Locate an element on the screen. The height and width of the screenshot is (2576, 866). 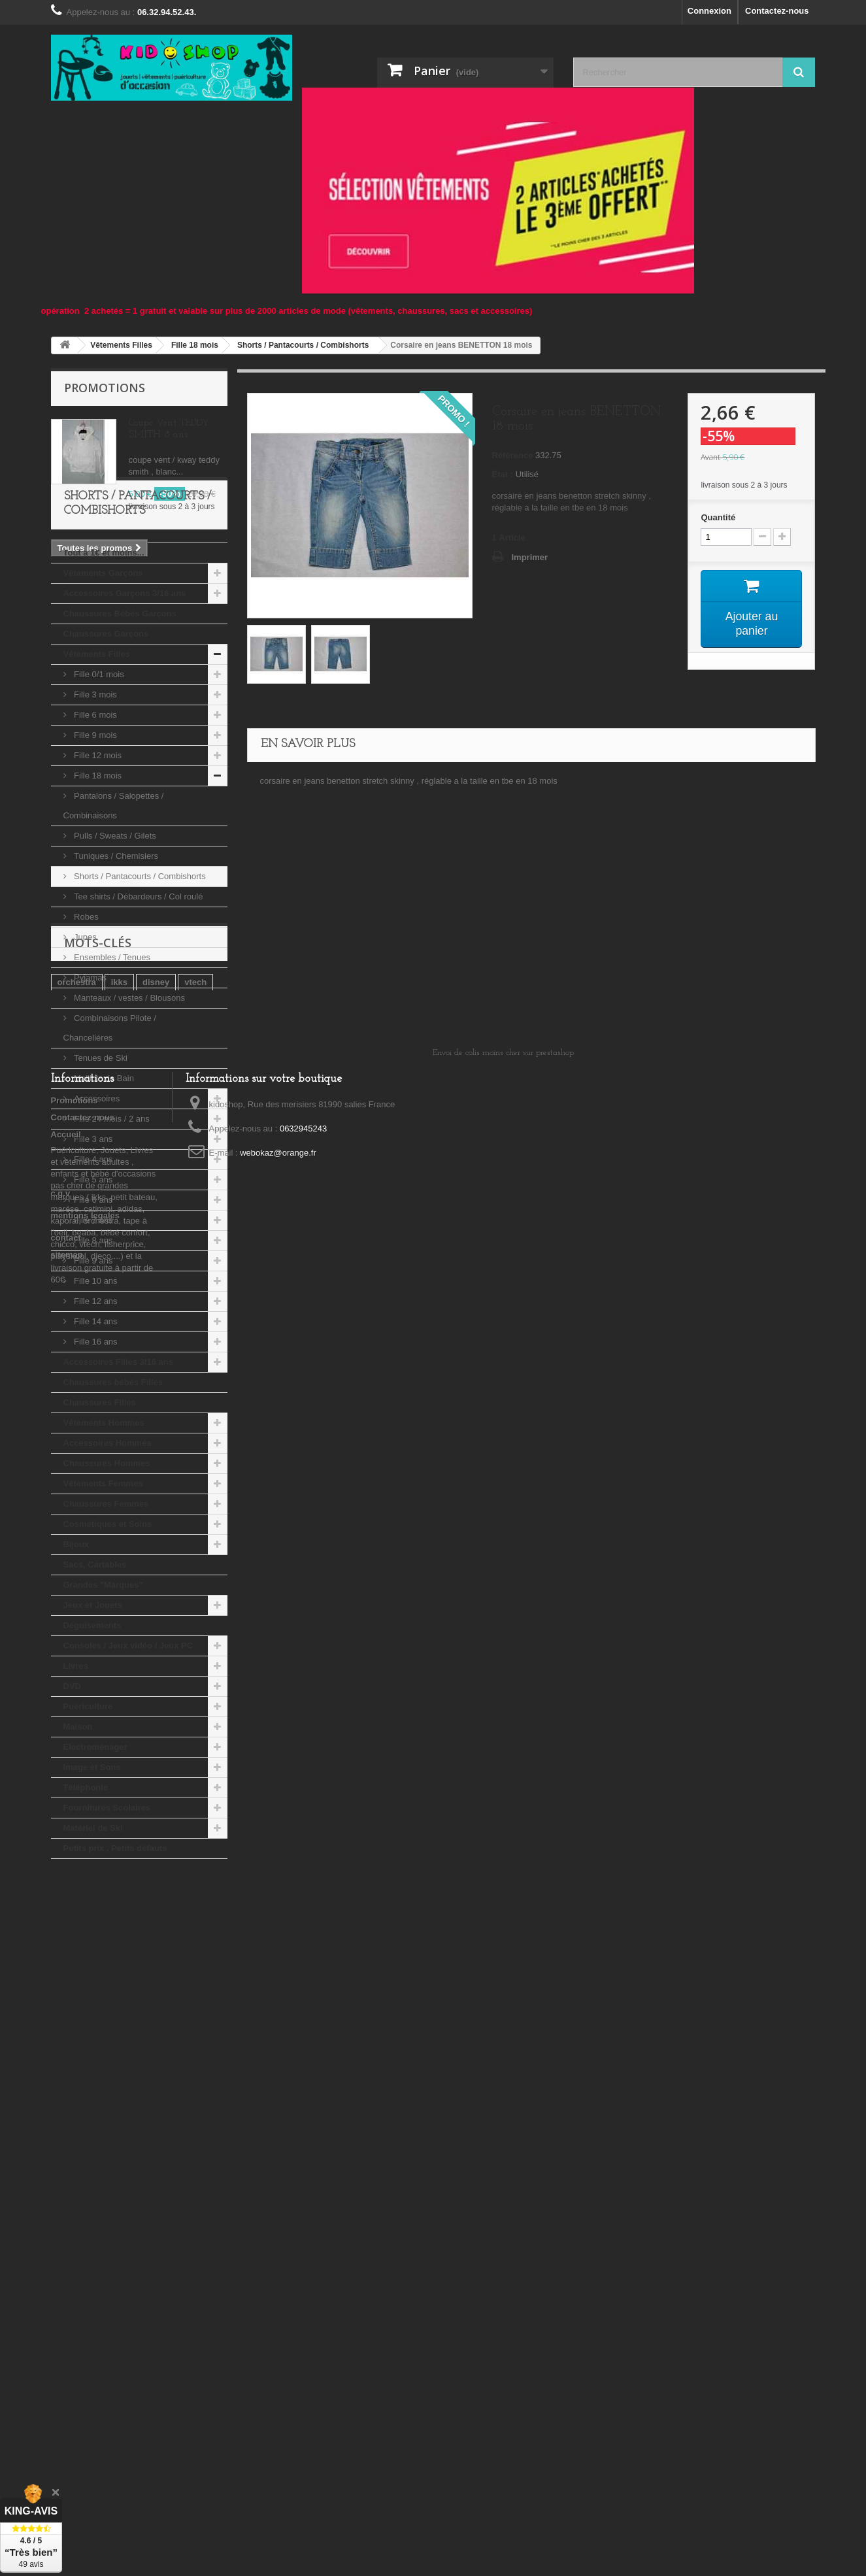
Consoles / Jeux vidéo / Jeux PC is located at coordinates (128, 1745).